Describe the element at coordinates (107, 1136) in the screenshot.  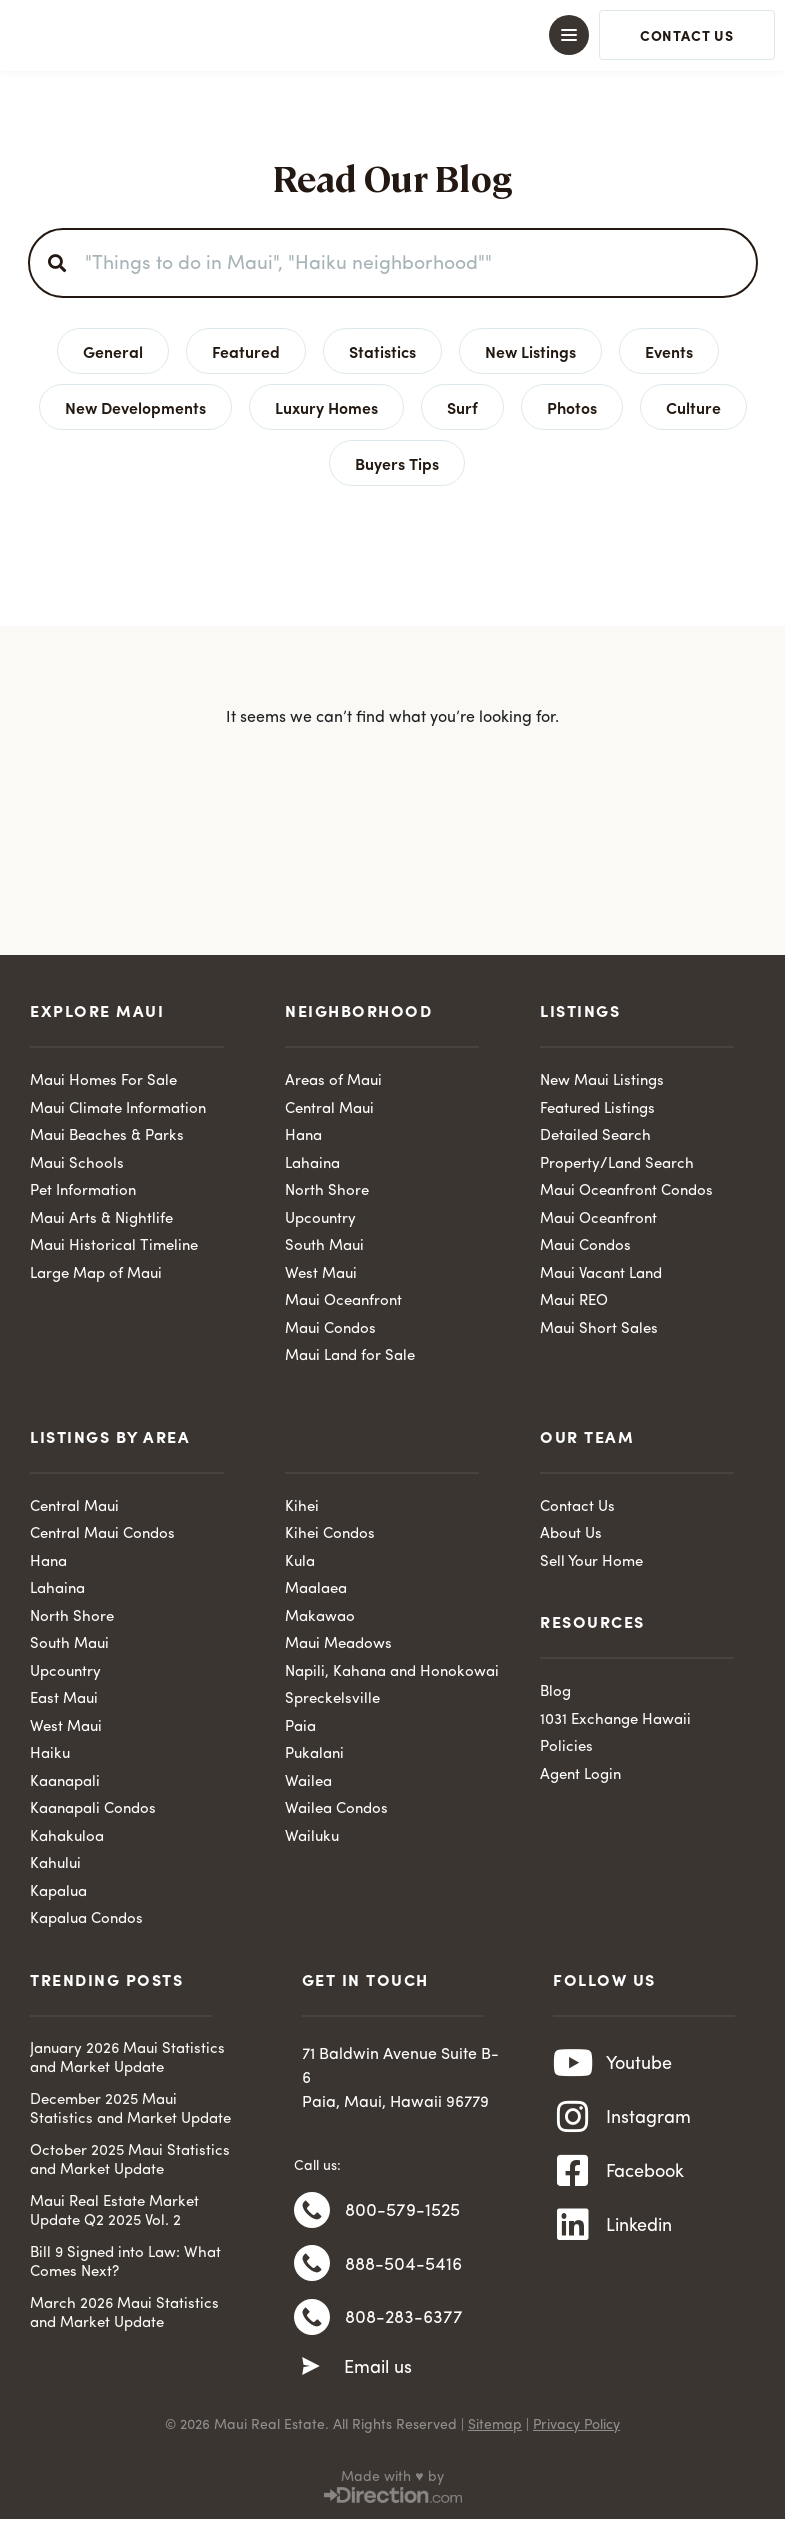
I see `Maui Beaches & Parks` at that location.